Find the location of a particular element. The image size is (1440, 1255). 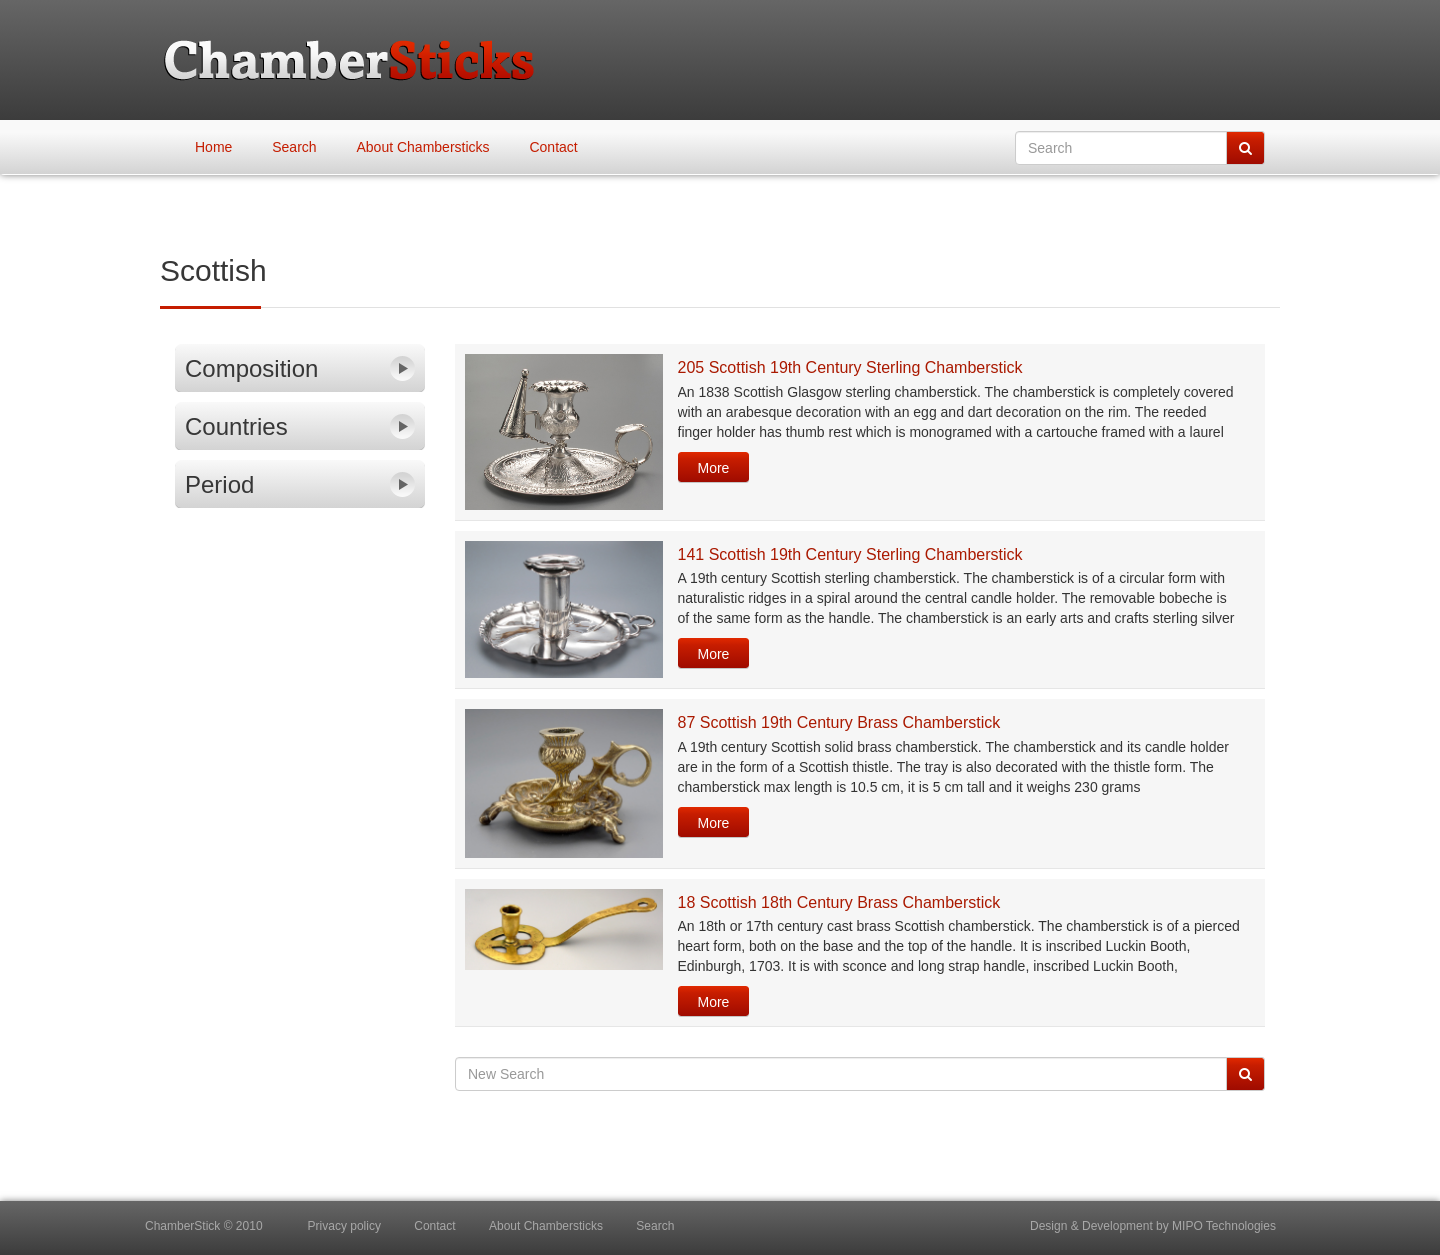

More is located at coordinates (714, 468).